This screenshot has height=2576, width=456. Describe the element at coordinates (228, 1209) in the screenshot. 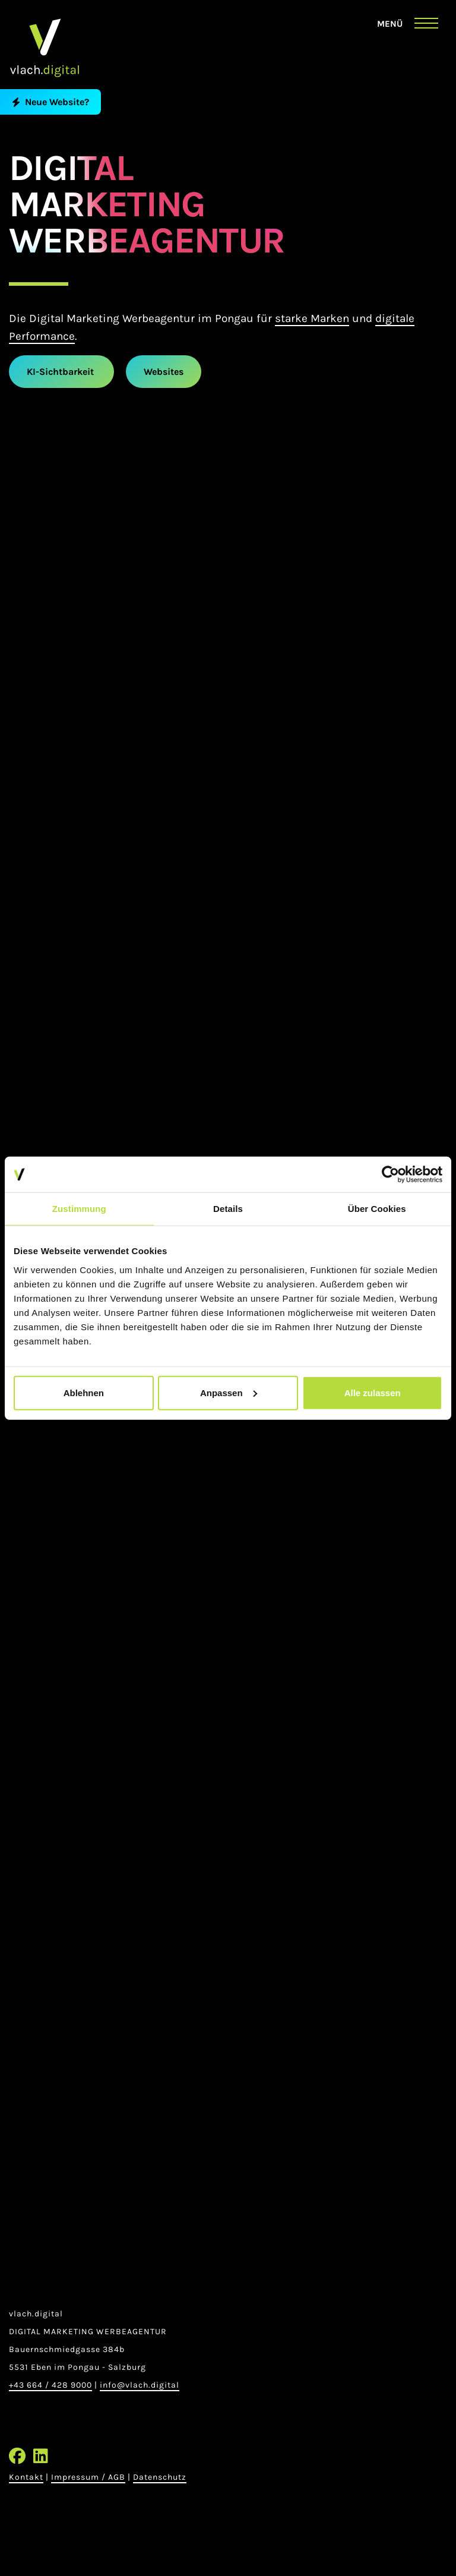

I see `Details [tab]` at that location.